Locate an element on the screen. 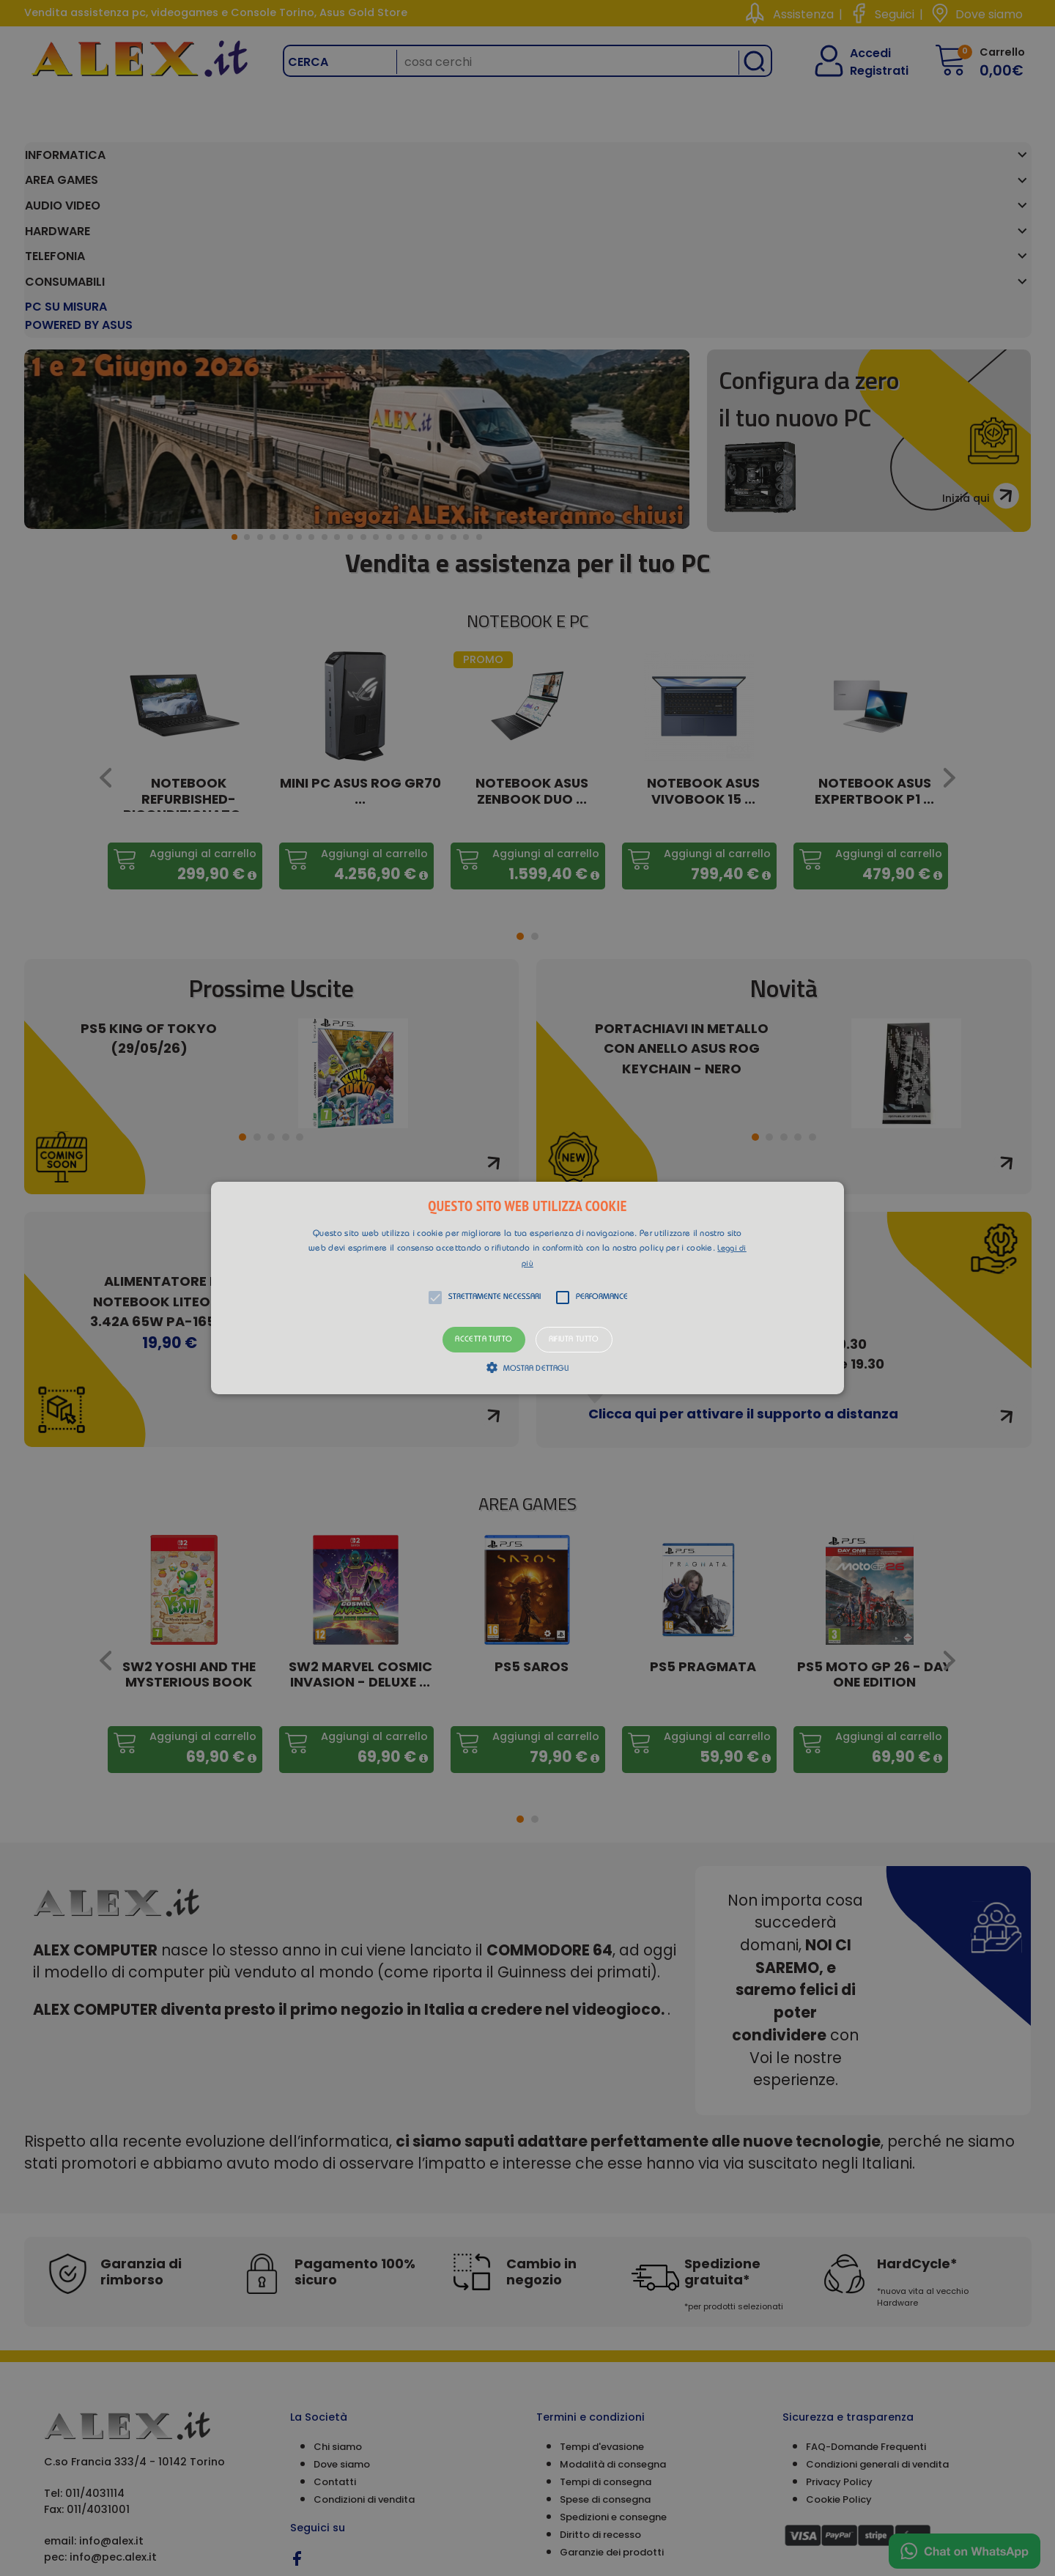  Rifiuta tutto [button] is located at coordinates (574, 1340).